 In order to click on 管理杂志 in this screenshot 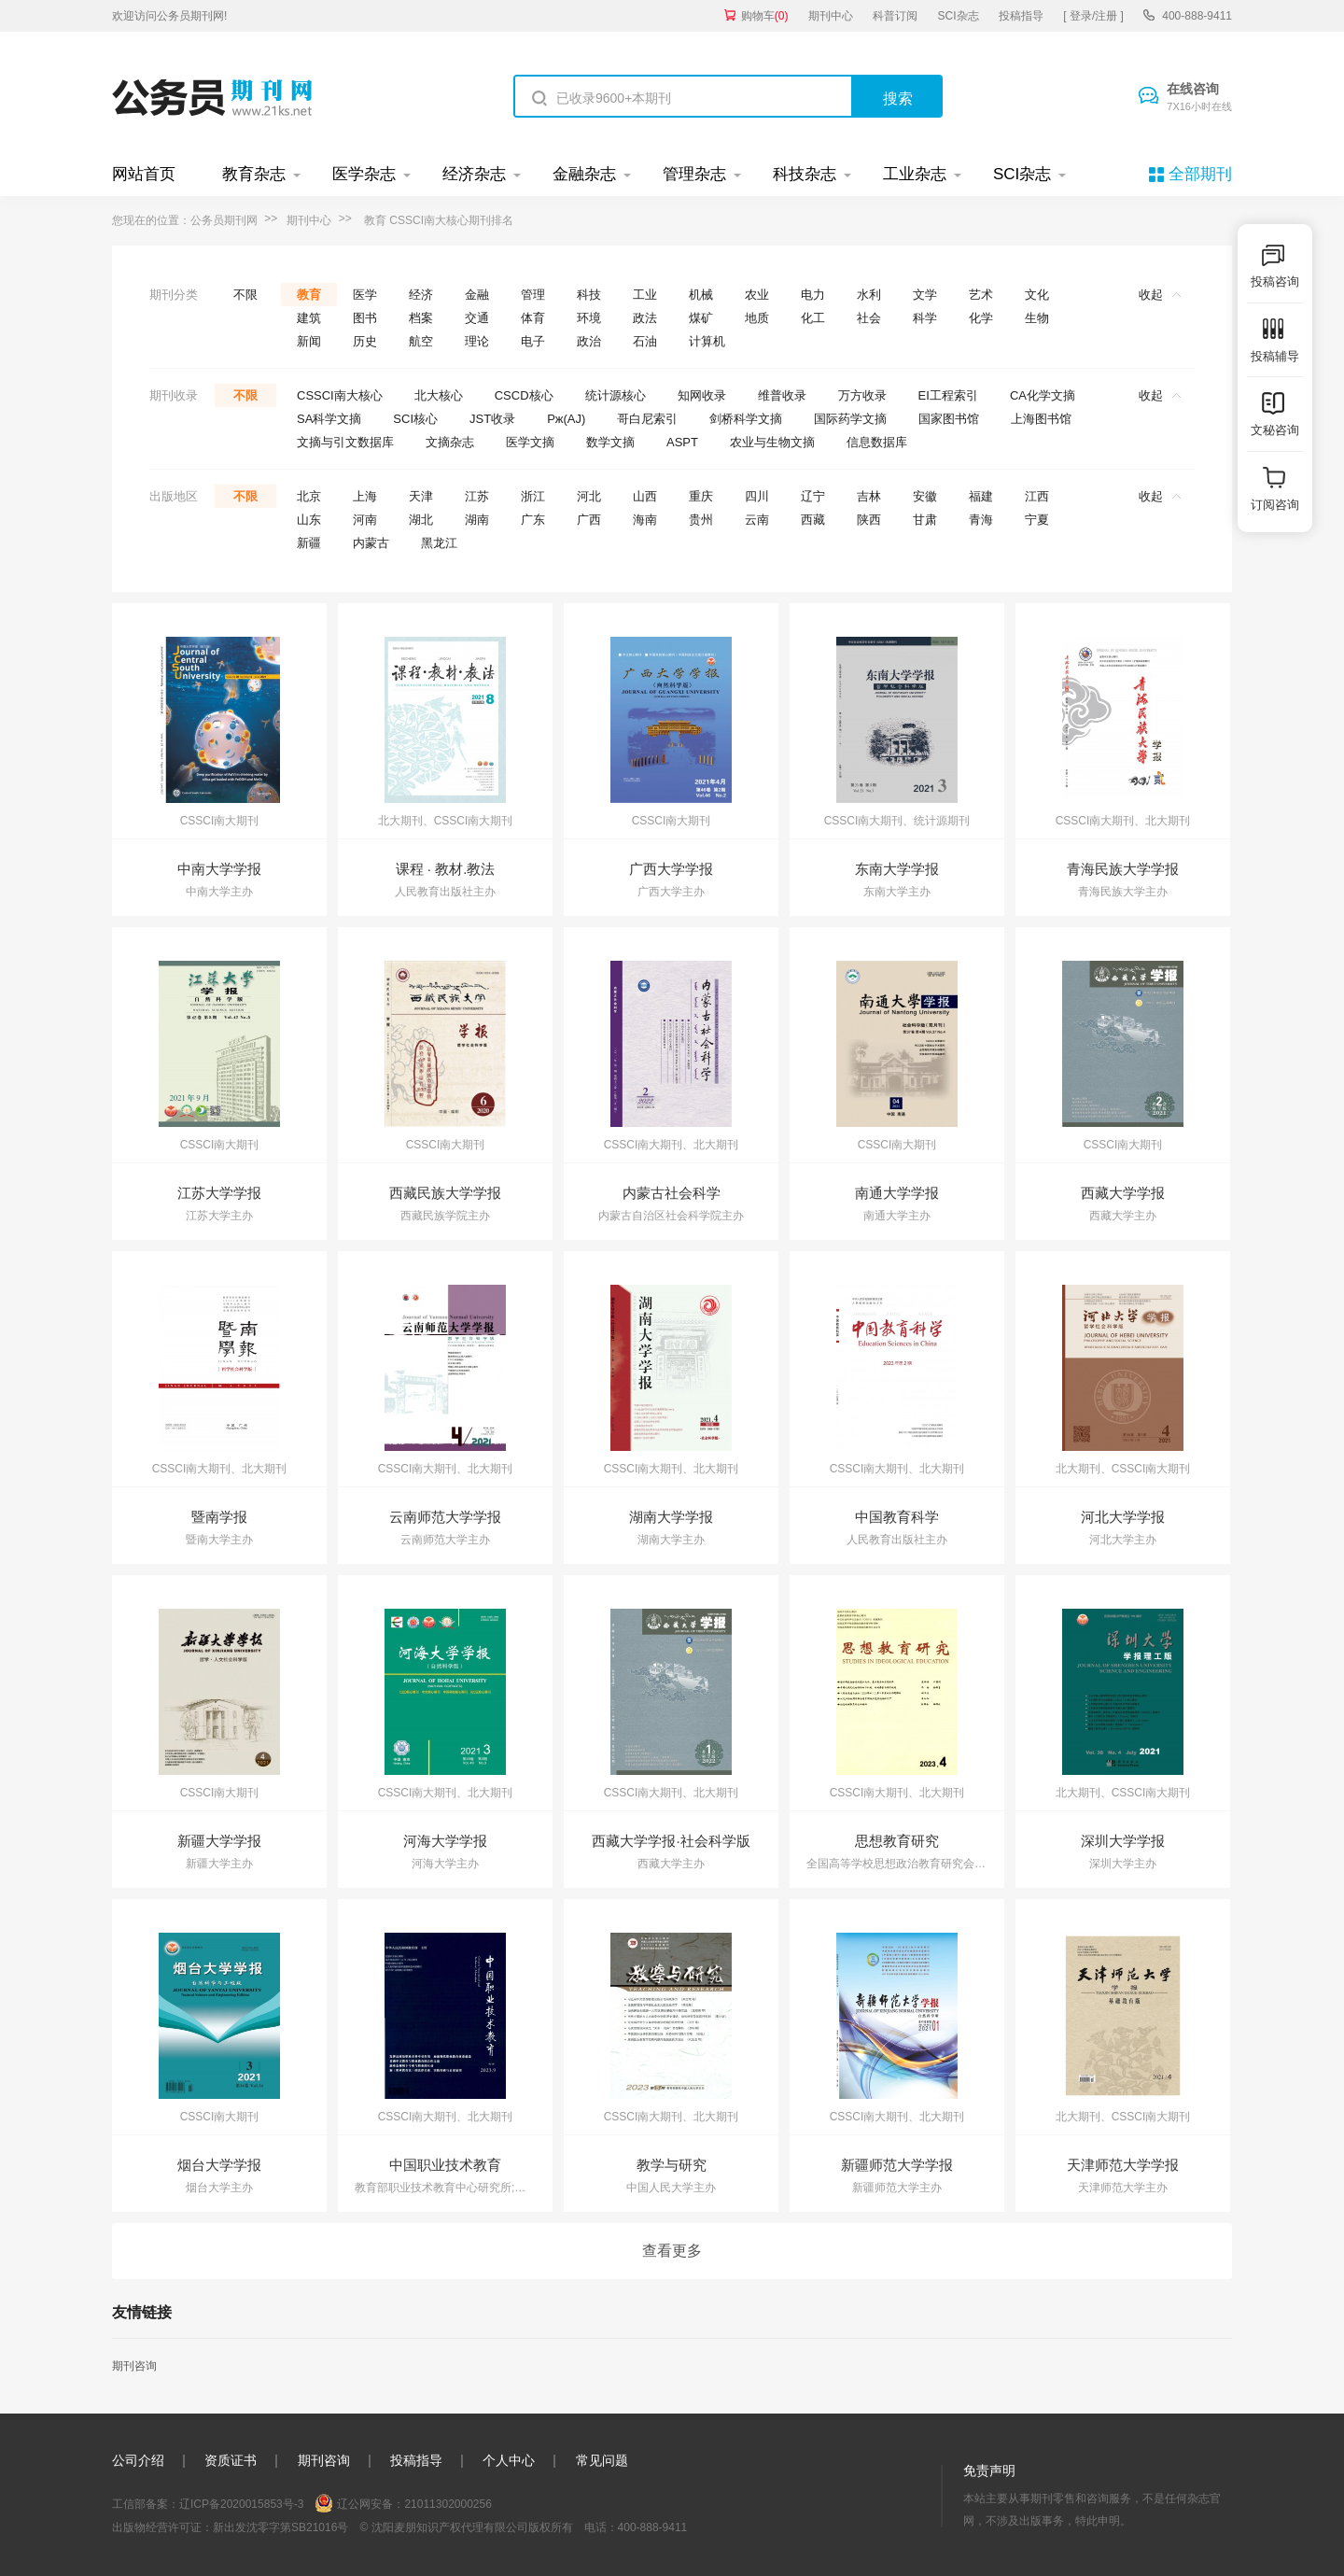, I will do `click(694, 174)`.